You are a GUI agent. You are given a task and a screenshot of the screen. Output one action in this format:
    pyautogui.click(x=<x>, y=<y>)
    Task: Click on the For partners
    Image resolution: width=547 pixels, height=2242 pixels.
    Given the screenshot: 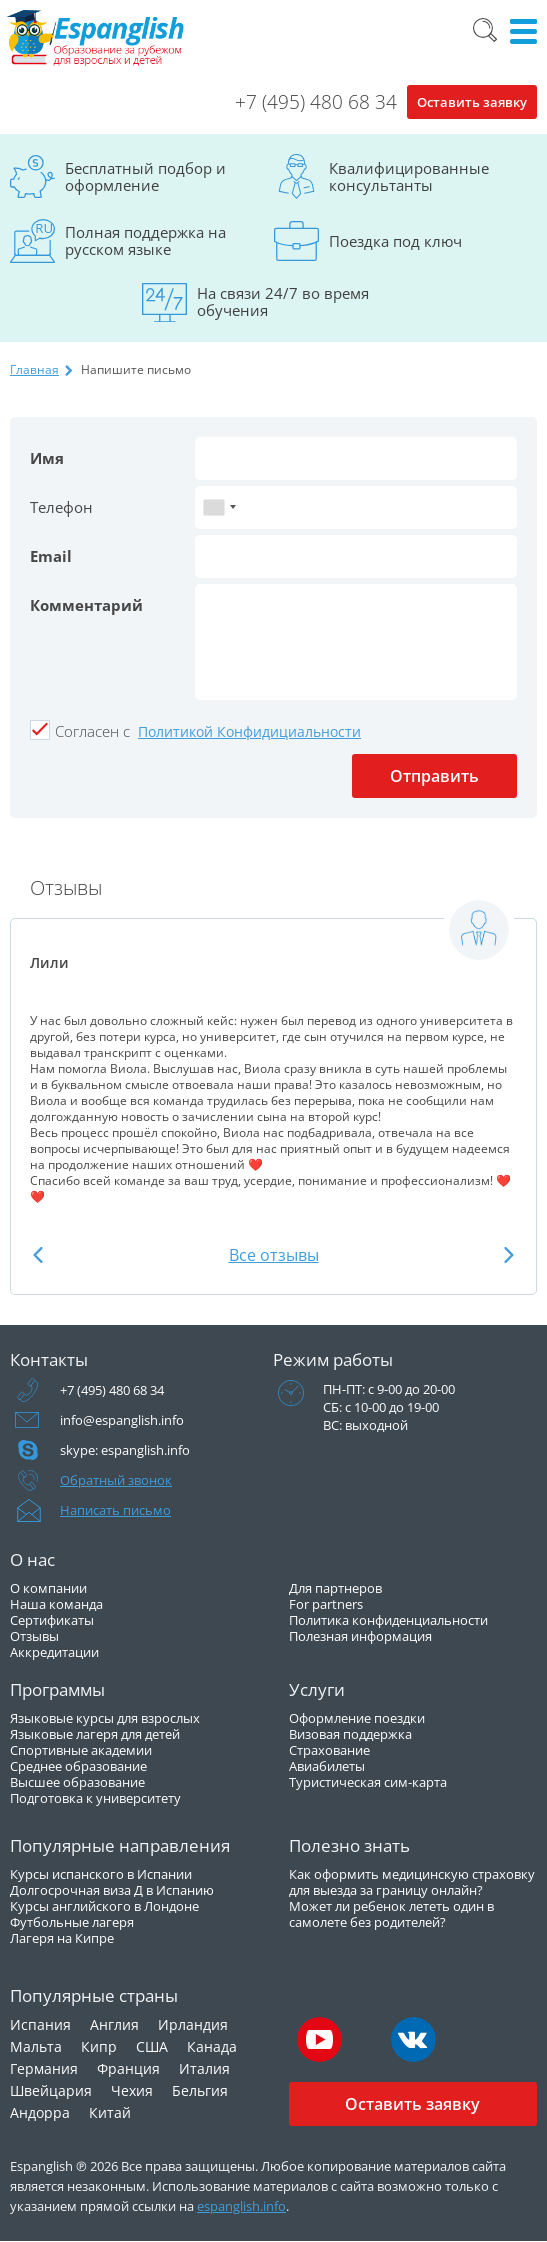 What is the action you would take?
    pyautogui.click(x=326, y=1604)
    